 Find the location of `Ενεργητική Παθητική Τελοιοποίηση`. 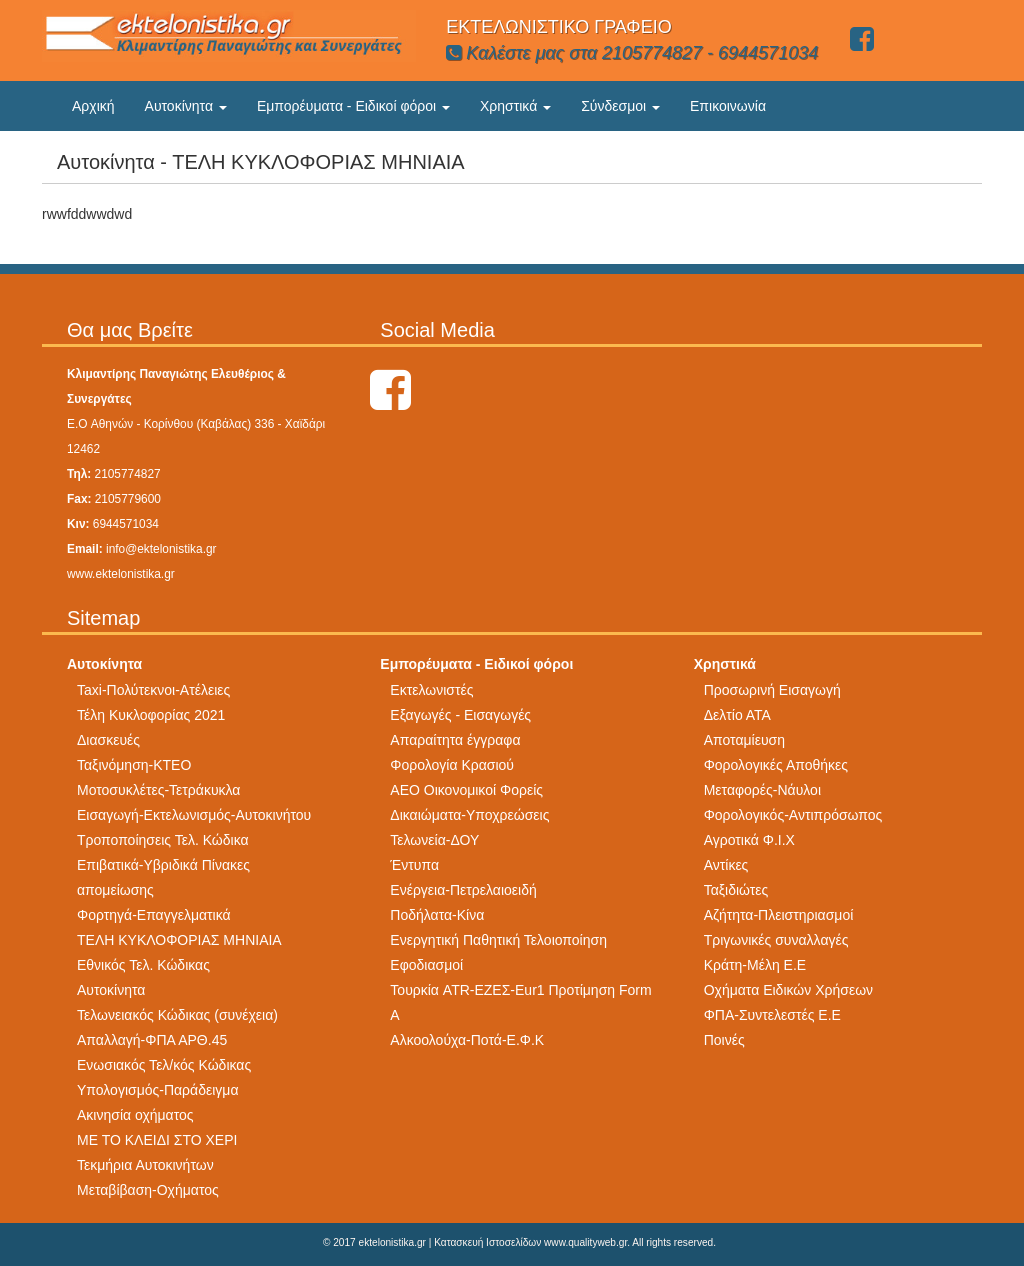

Ενεργητική Παθητική Τελοιοποίηση is located at coordinates (498, 940).